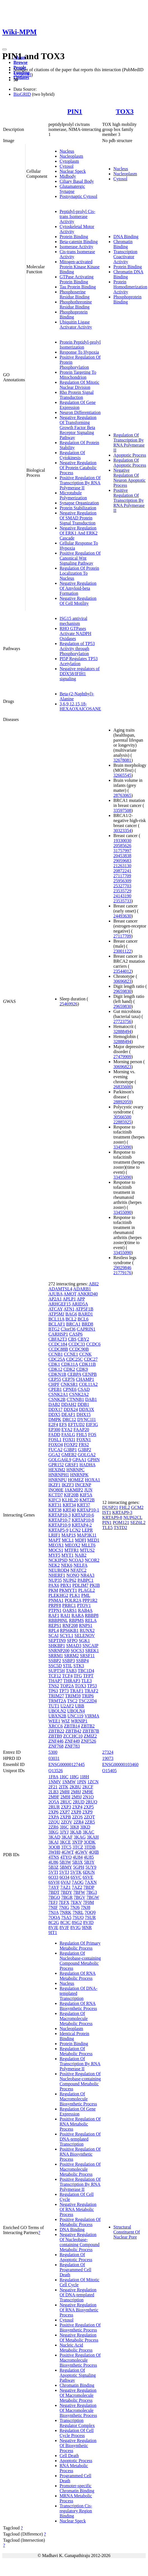  I want to click on CTNNB1, so click(75, 1399).